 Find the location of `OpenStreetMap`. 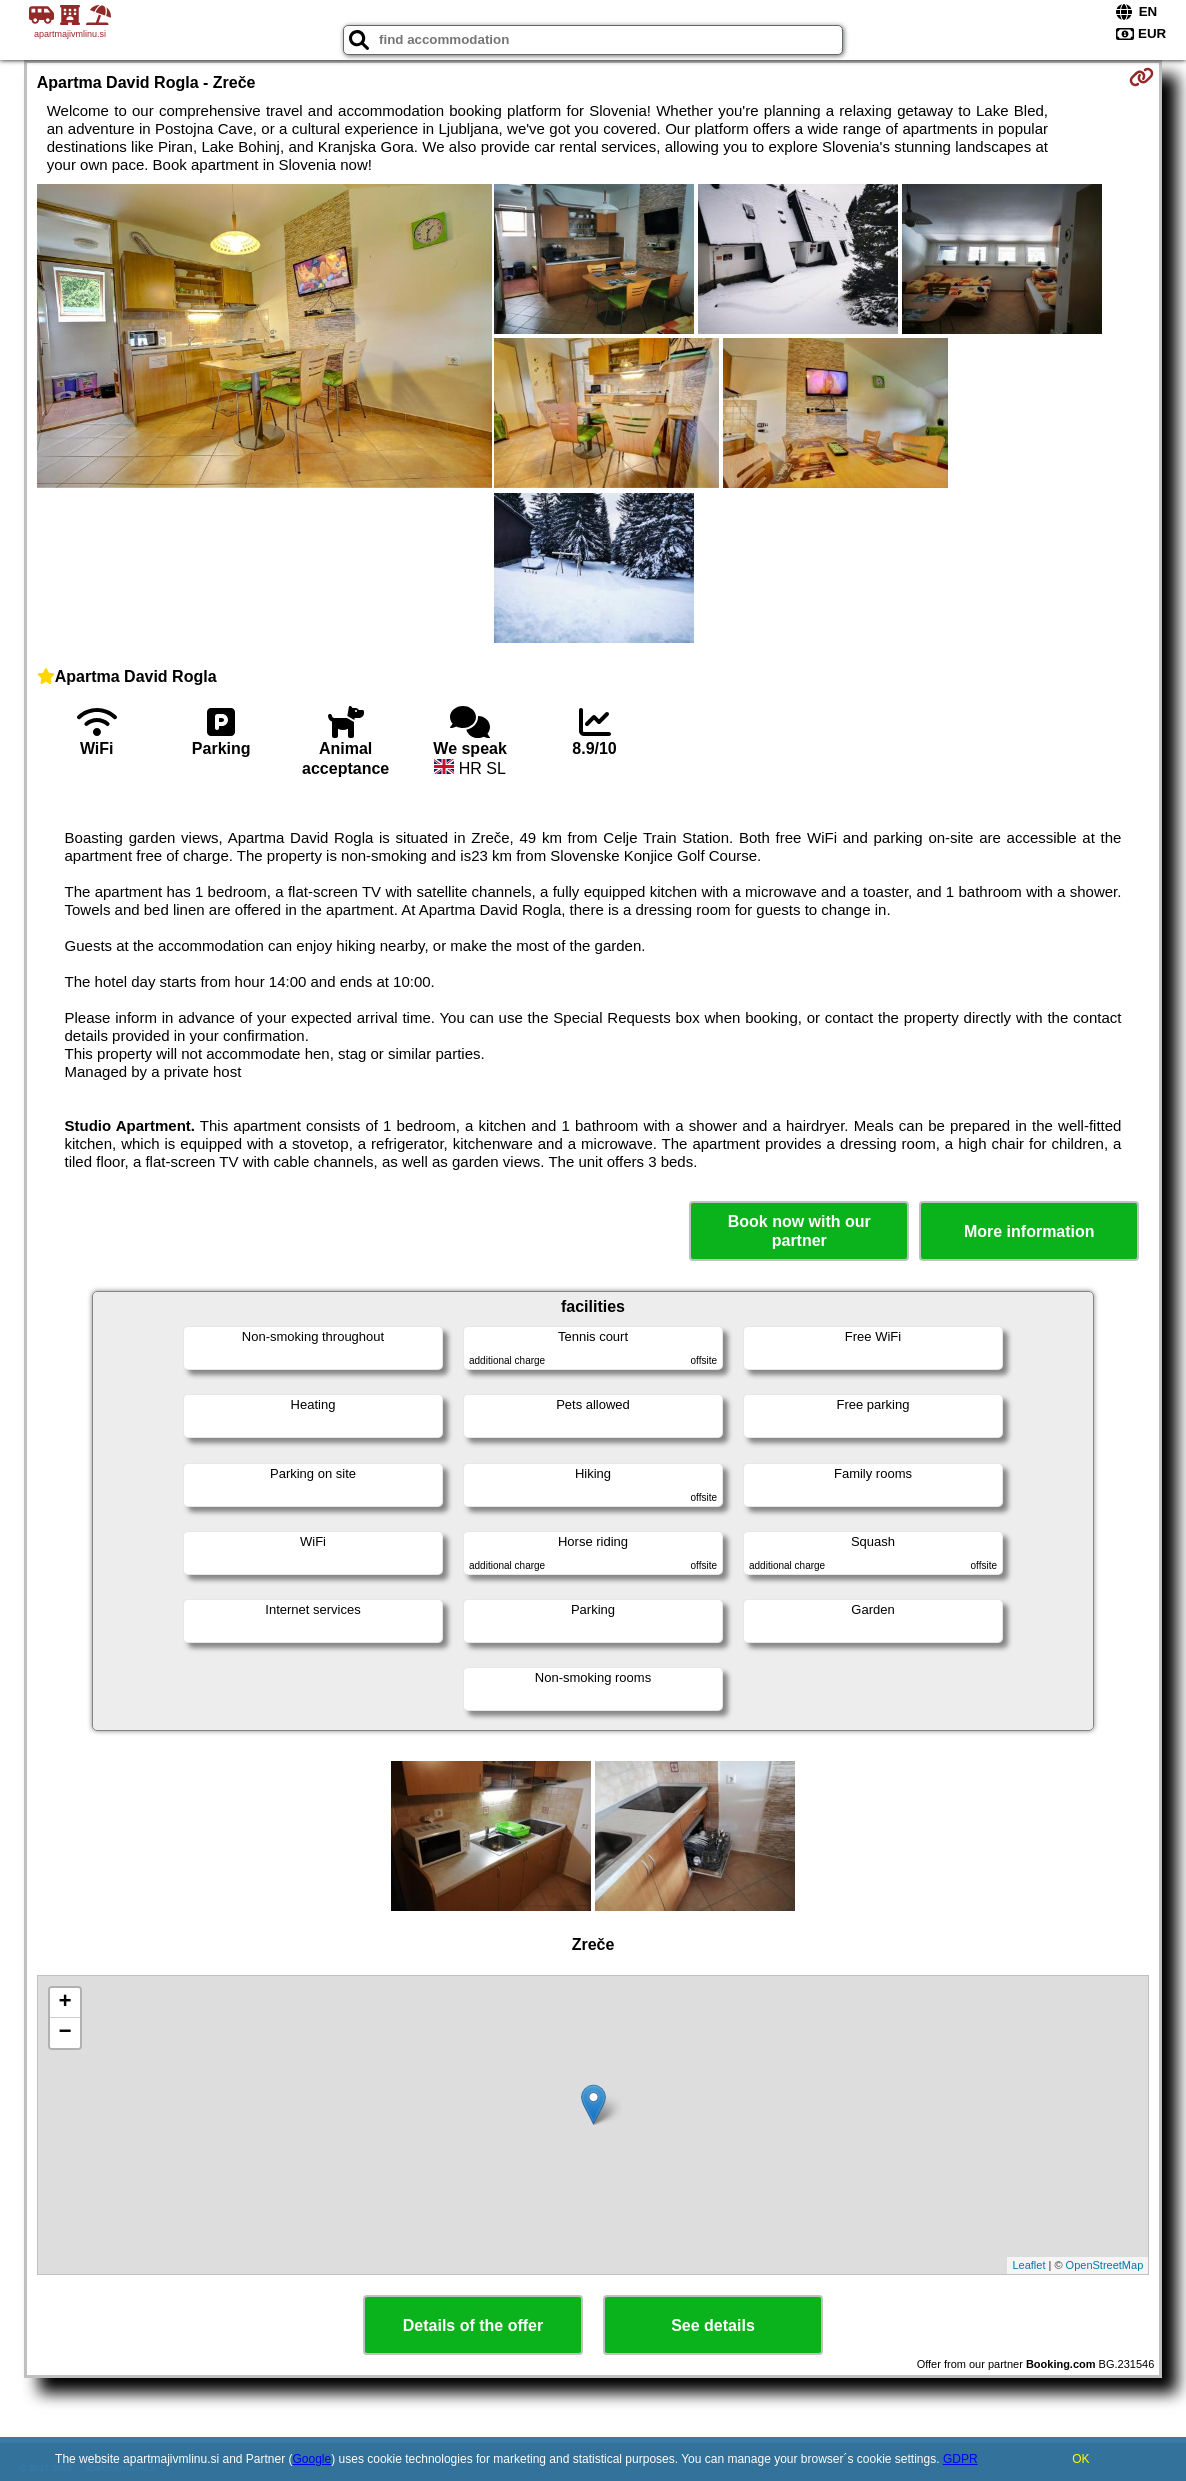

OpenStreetMap is located at coordinates (1105, 2265).